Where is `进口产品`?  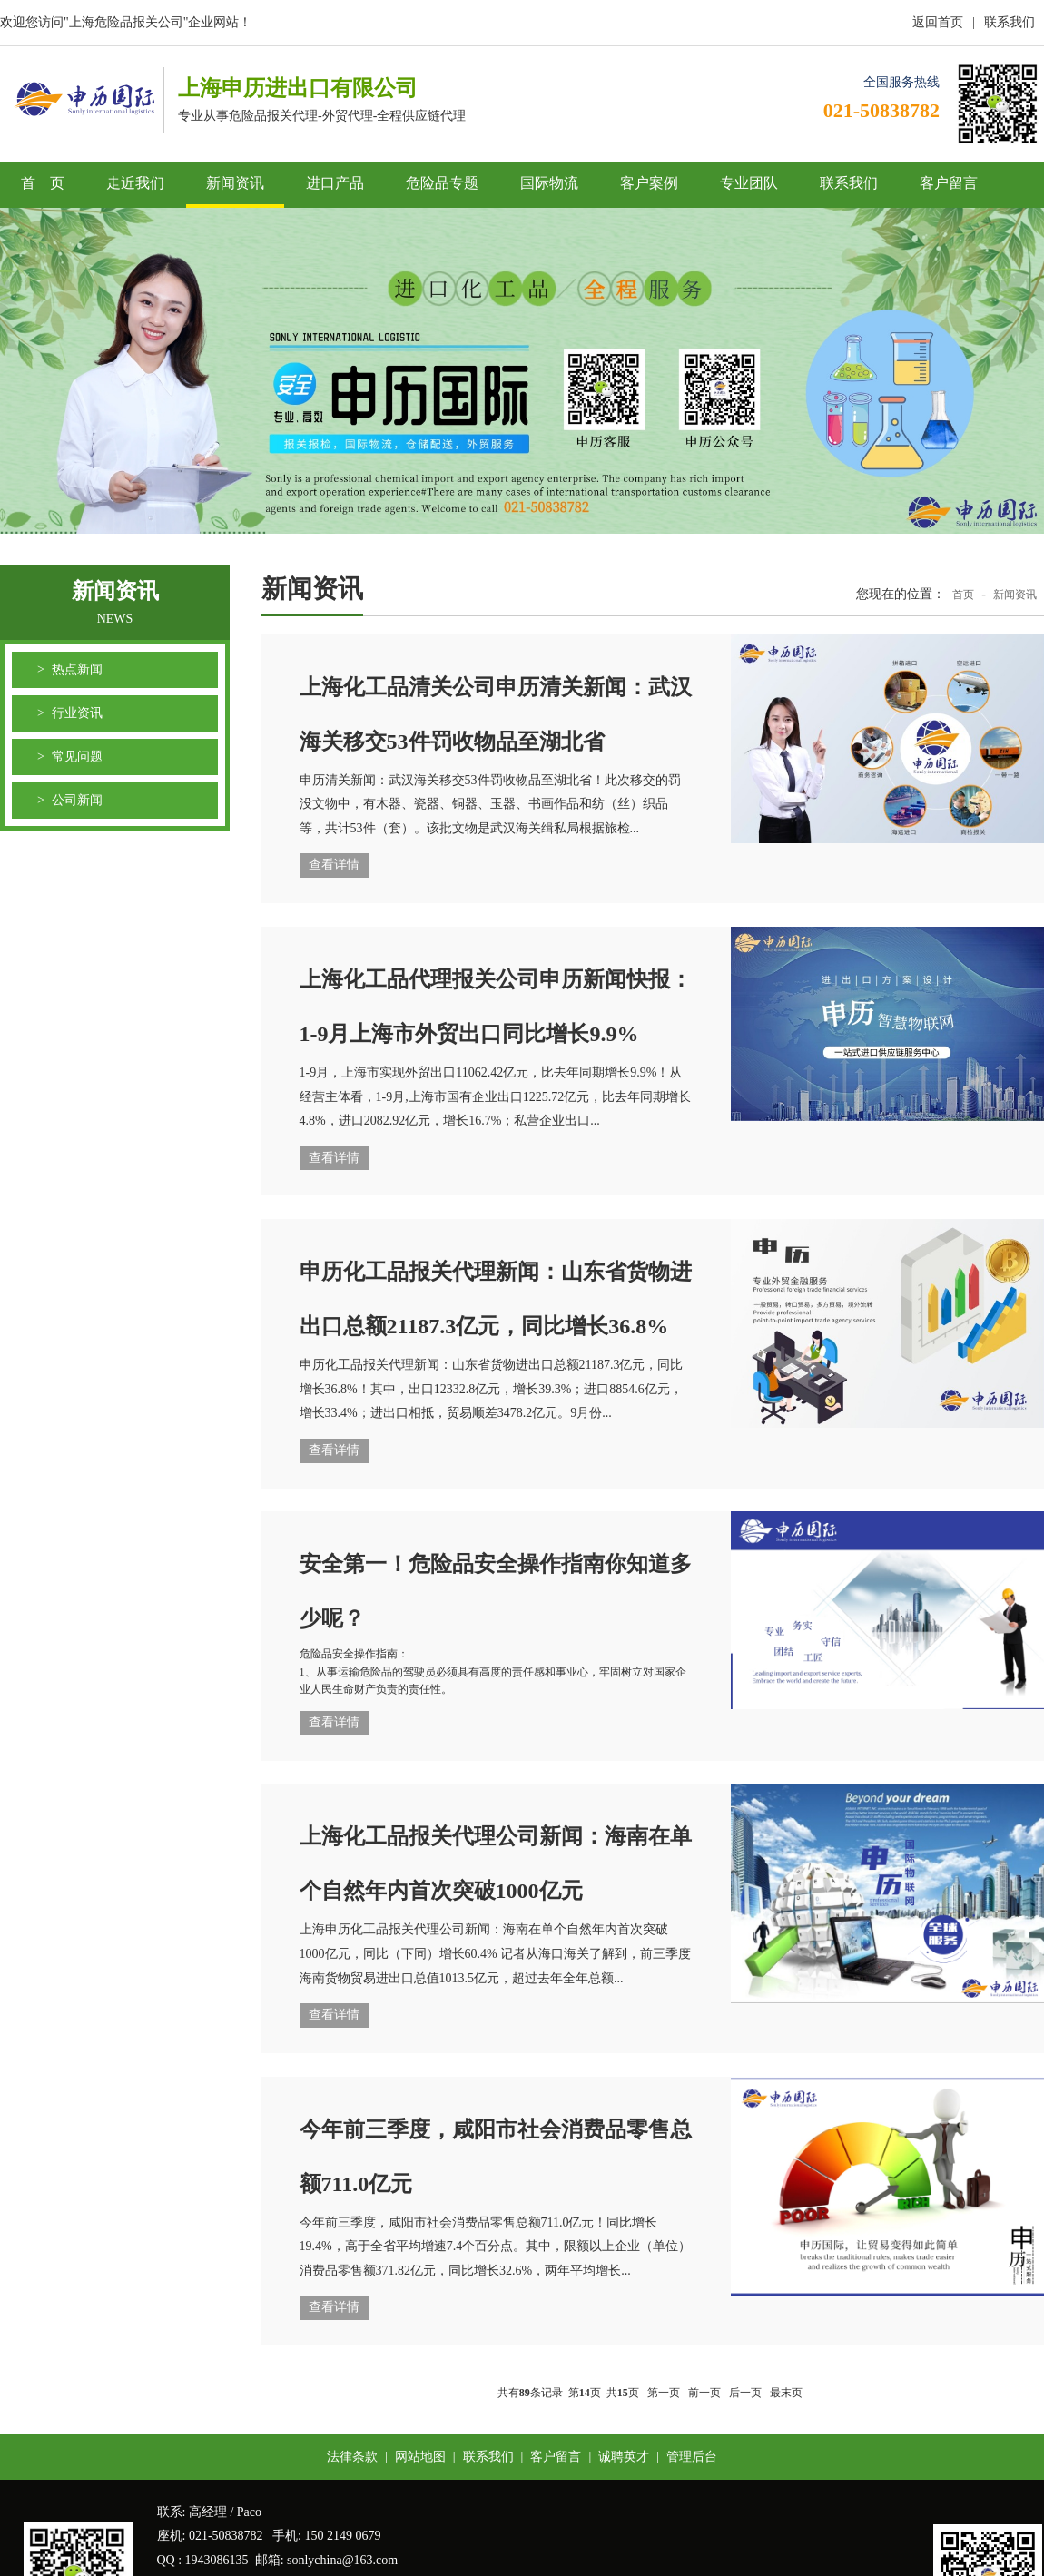 进口产品 is located at coordinates (335, 183).